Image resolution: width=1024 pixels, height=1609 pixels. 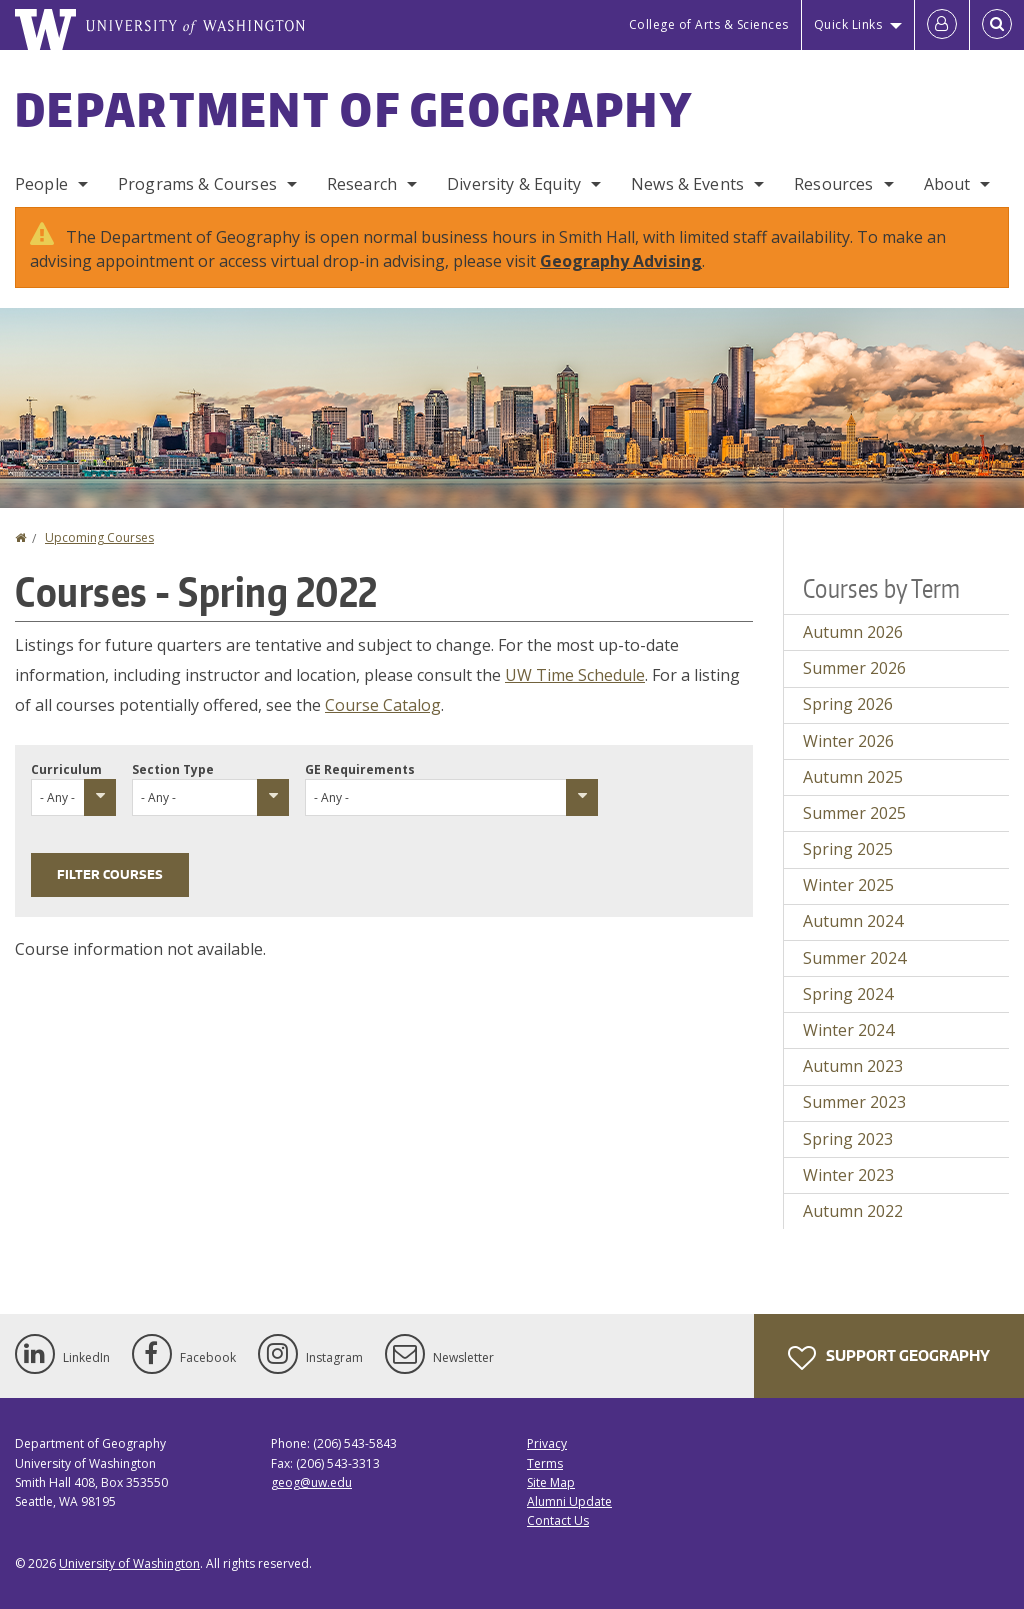 I want to click on Spring 2026, so click(x=848, y=704).